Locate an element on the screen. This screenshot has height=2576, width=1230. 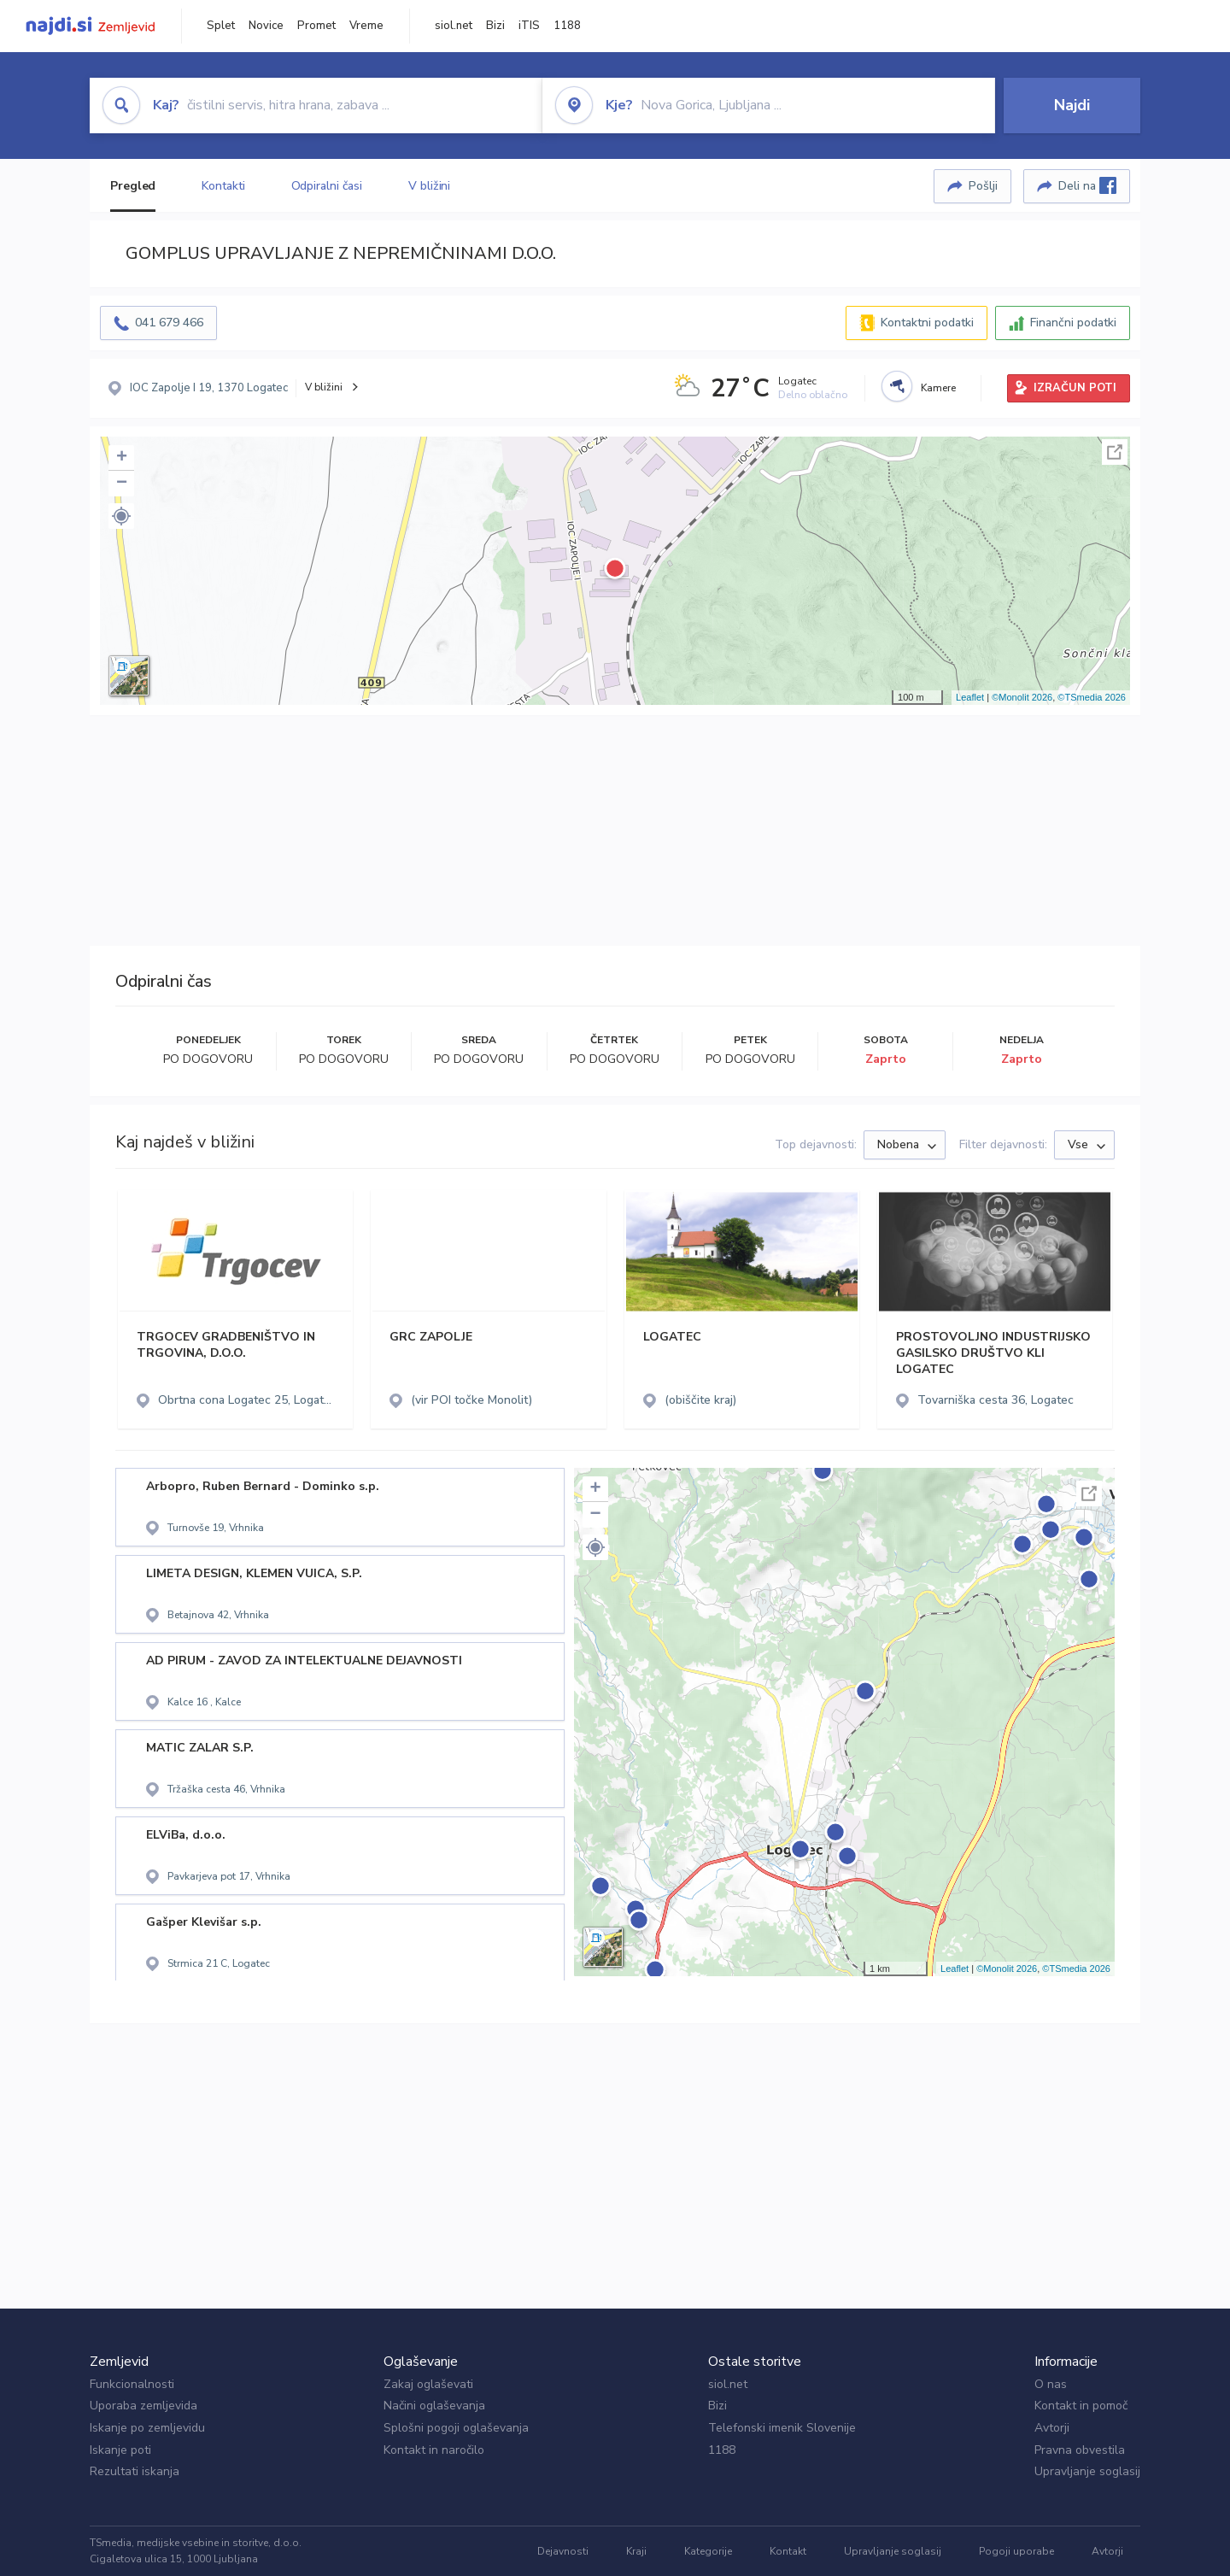
Uporaba zemljevida is located at coordinates (143, 2405).